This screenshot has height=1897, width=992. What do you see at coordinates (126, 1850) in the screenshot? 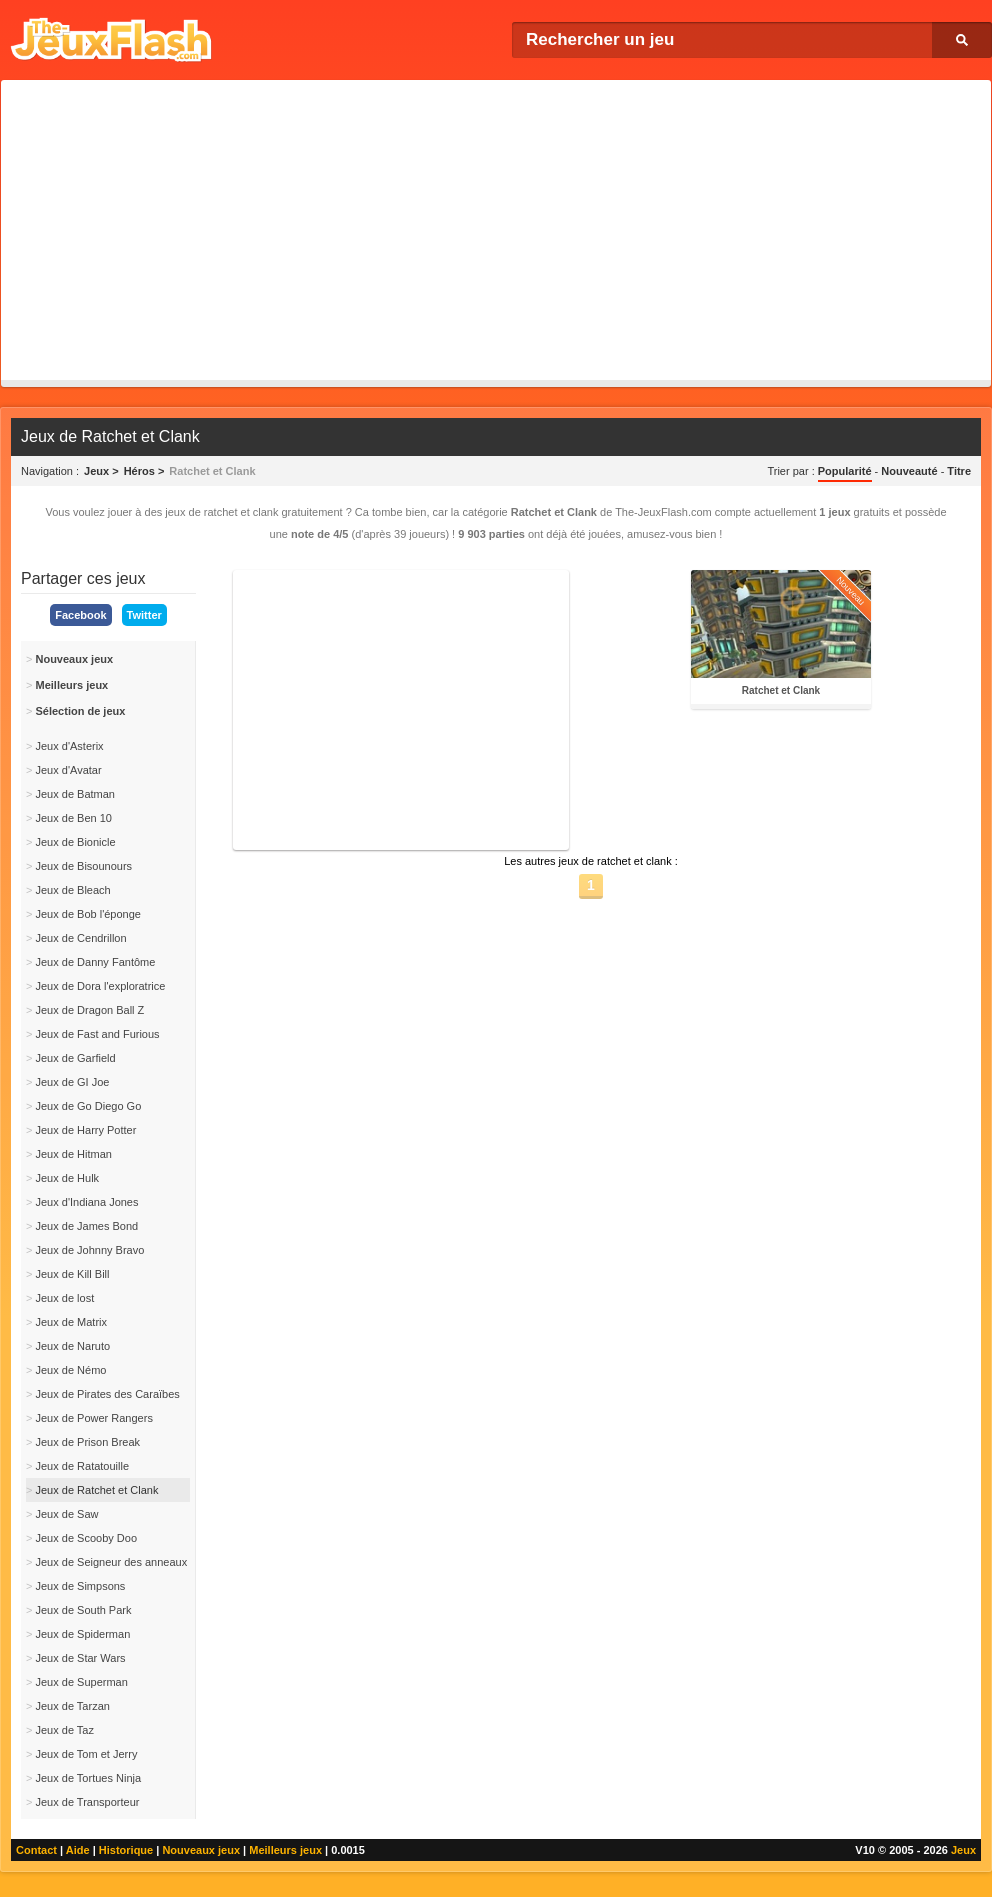
I see `Historique` at bounding box center [126, 1850].